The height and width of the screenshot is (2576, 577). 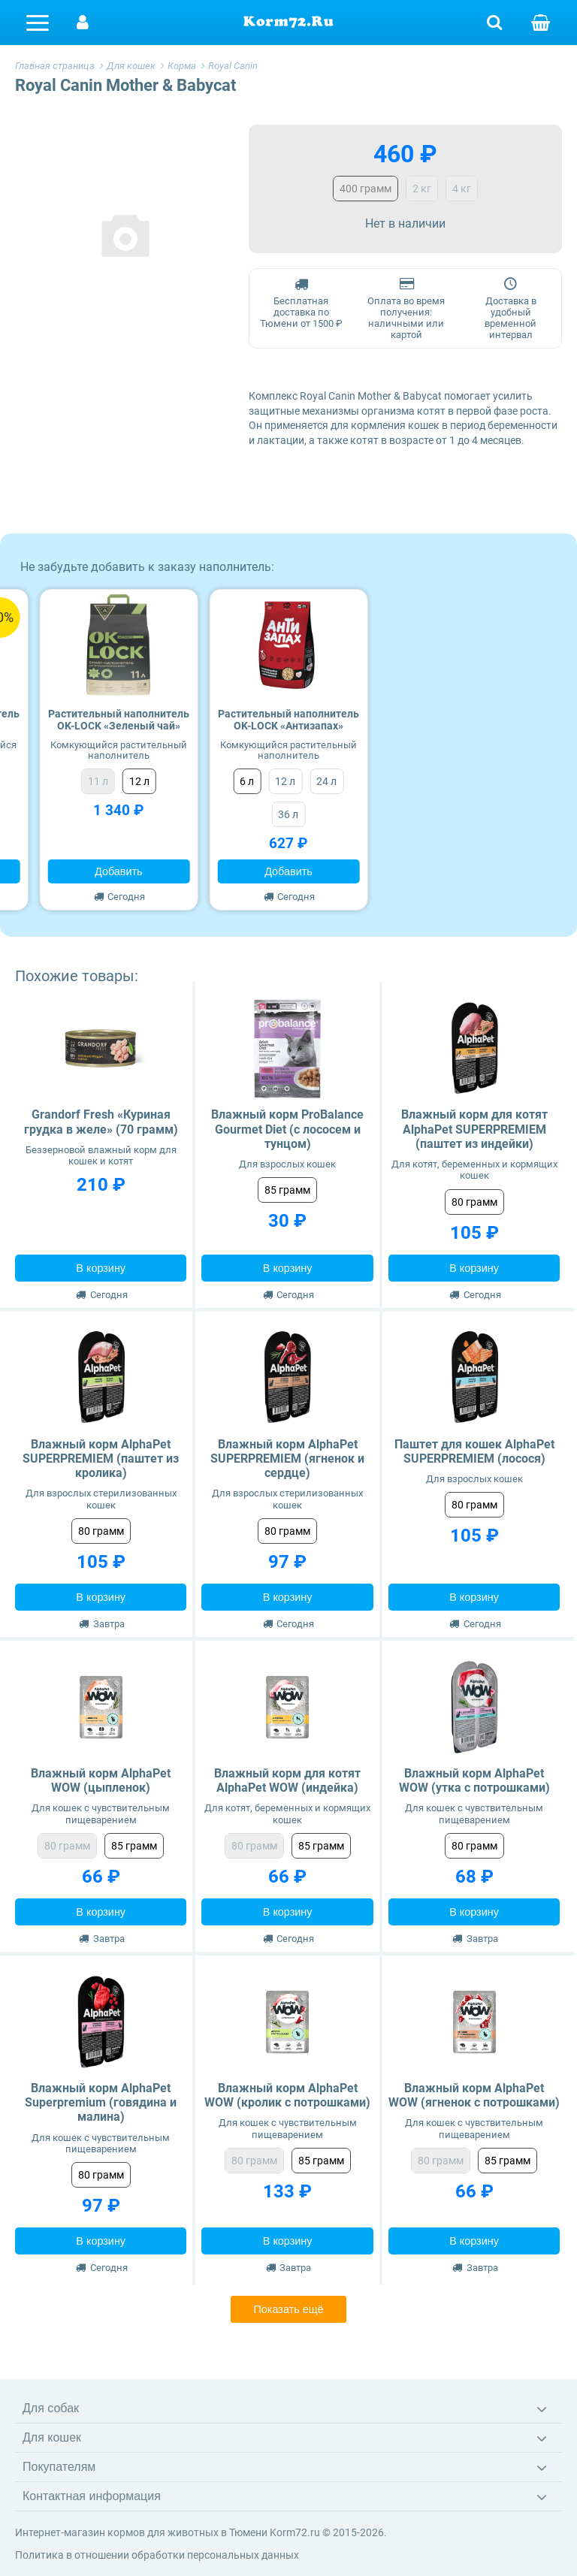 I want to click on В корзину, so click(x=100, y=1268).